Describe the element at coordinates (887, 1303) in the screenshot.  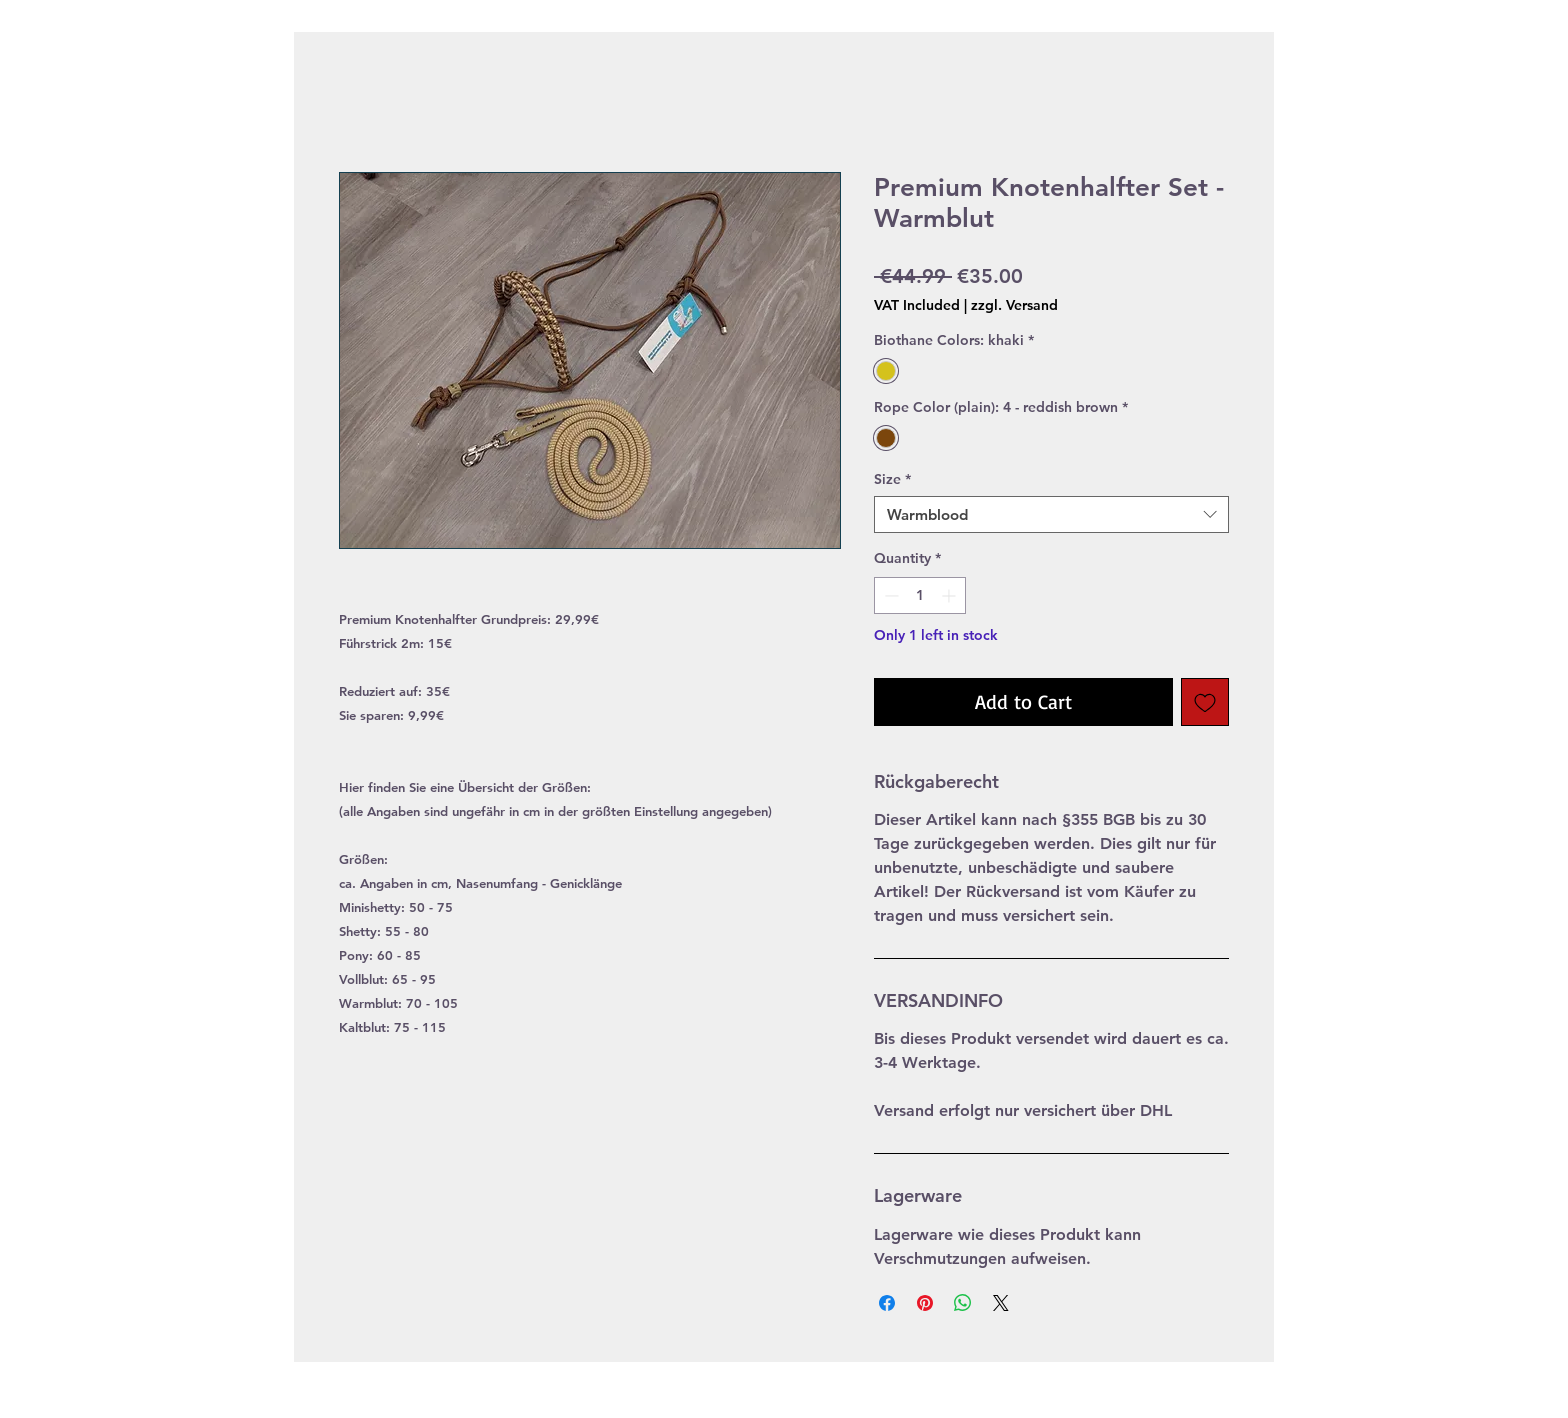
I see `[Share on Facebook]` at that location.